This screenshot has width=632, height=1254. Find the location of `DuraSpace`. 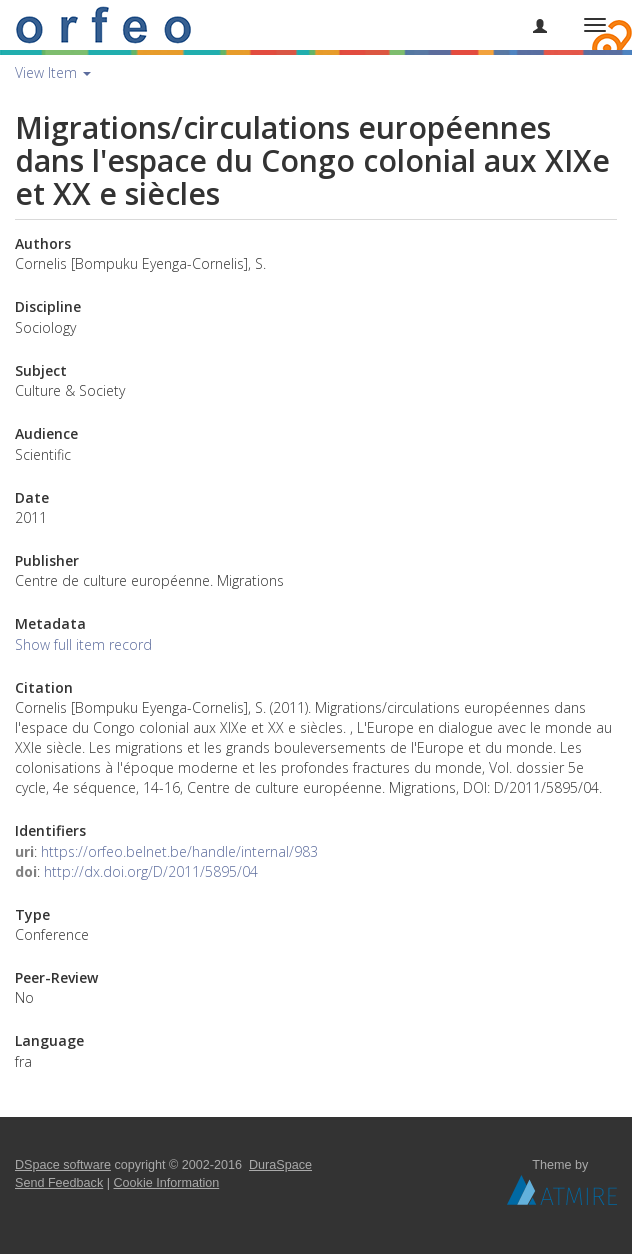

DuraSpace is located at coordinates (280, 1165).